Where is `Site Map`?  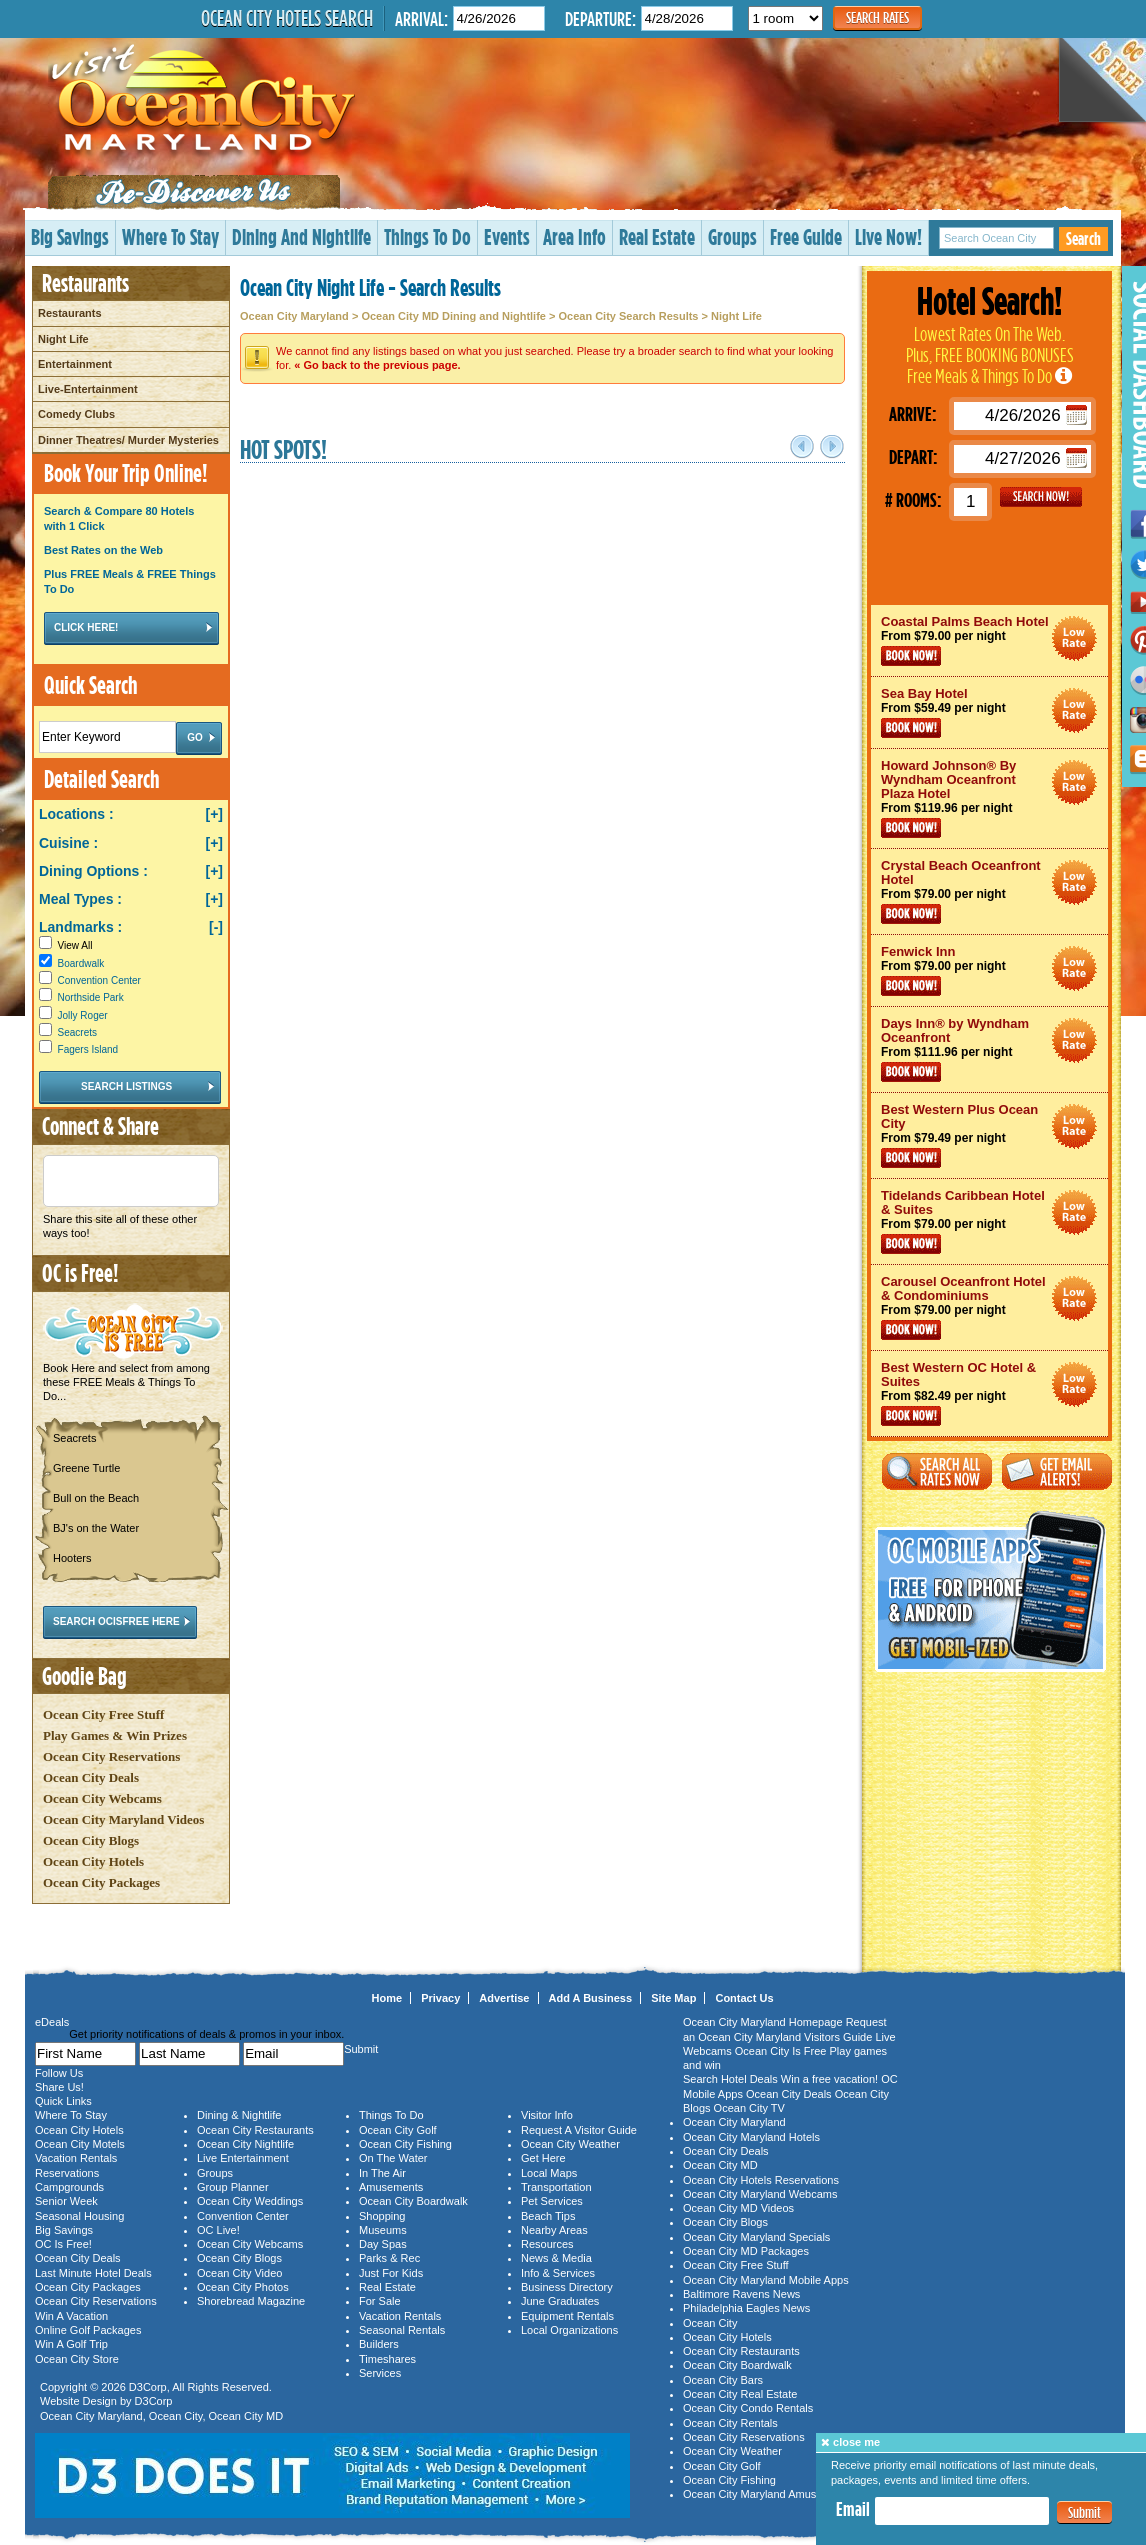
Site Map is located at coordinates (673, 1998).